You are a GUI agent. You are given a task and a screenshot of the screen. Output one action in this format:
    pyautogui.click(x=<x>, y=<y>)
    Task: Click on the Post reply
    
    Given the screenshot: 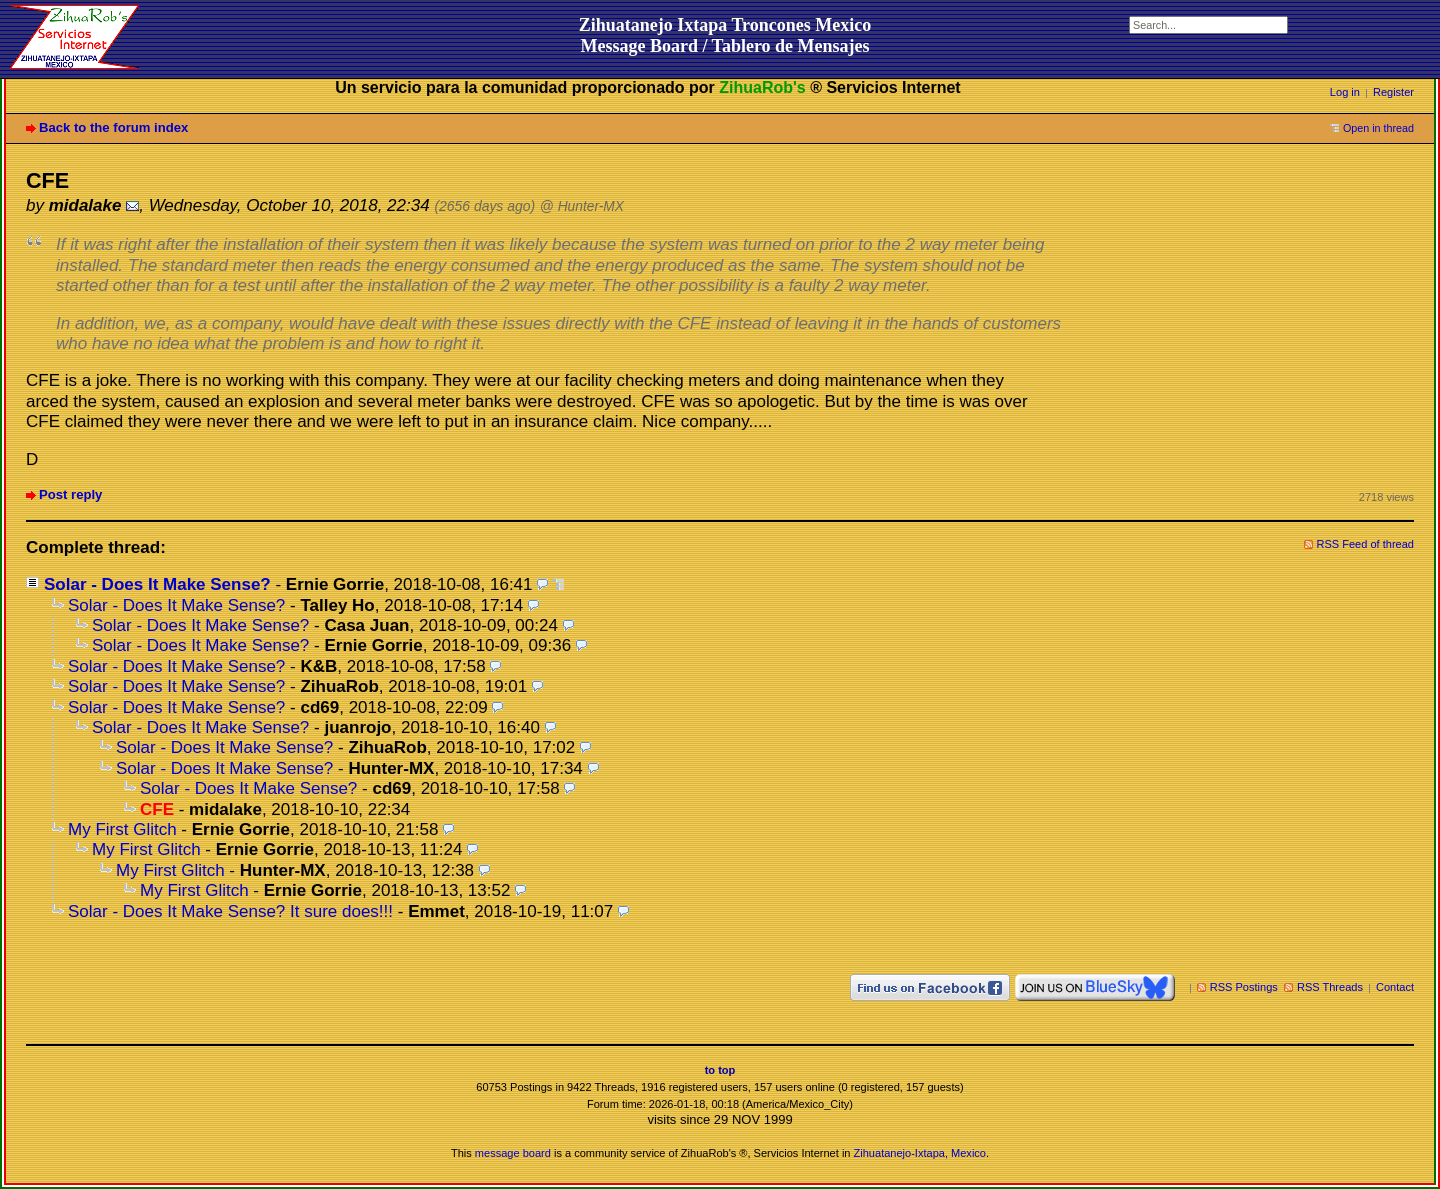 What is the action you would take?
    pyautogui.click(x=70, y=494)
    